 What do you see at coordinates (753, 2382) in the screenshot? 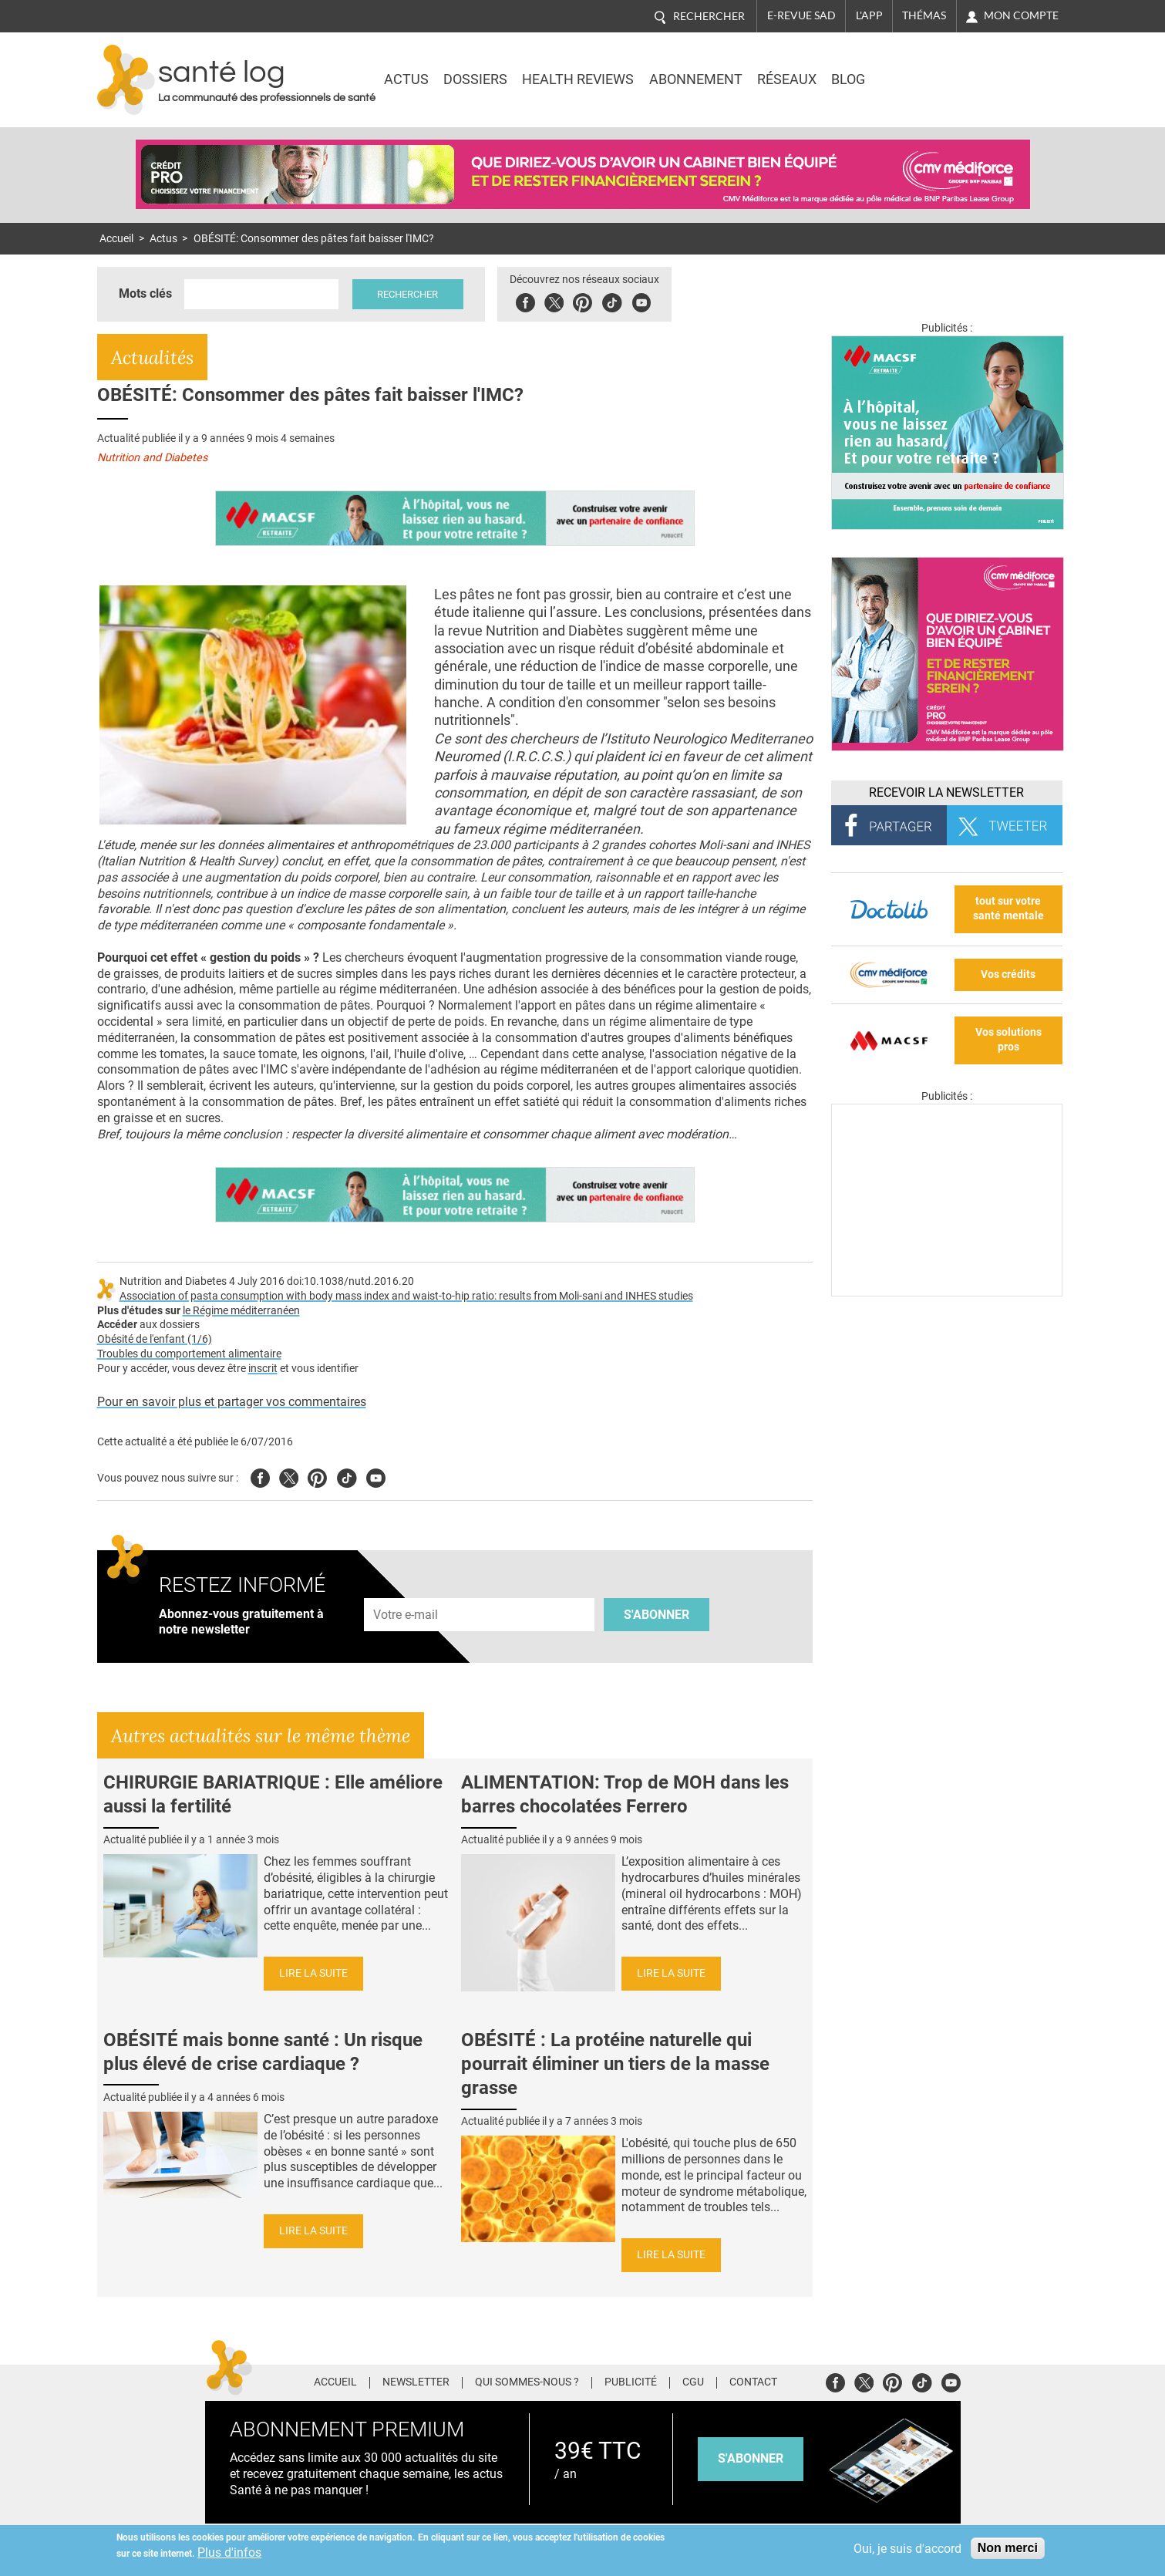
I see `Contact` at bounding box center [753, 2382].